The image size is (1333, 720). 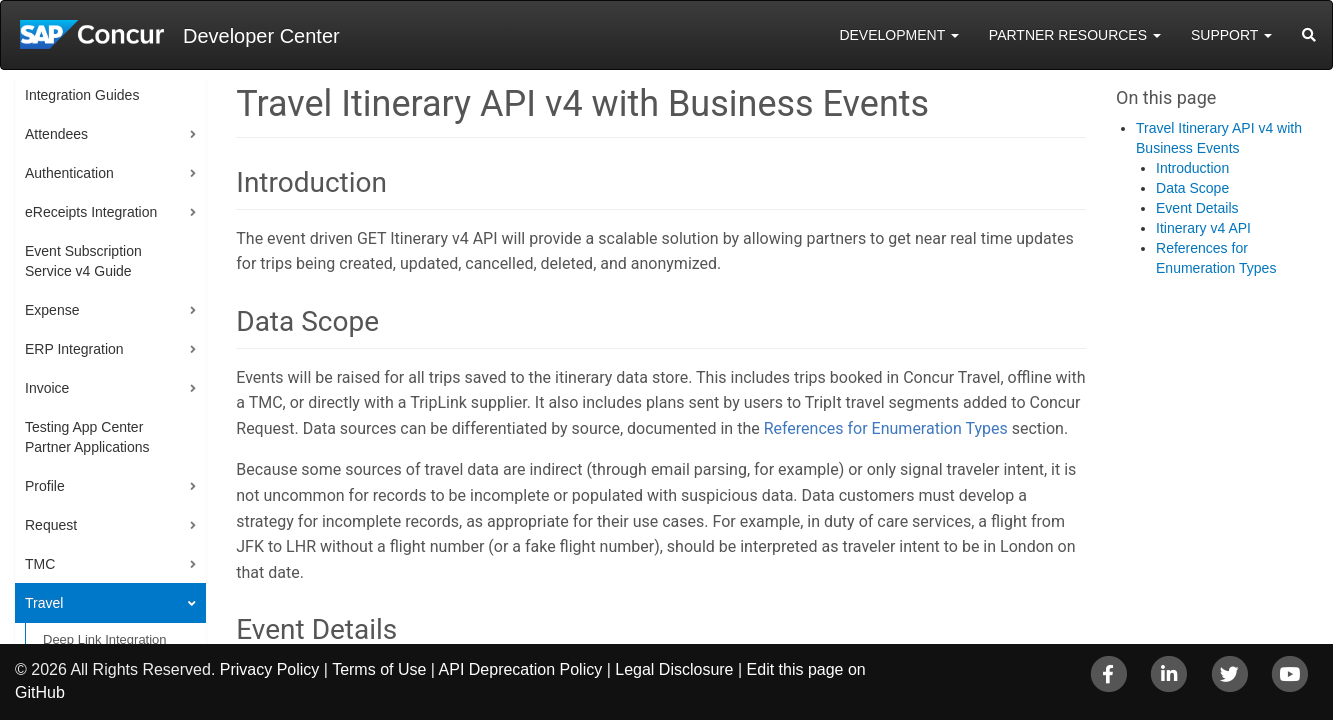 I want to click on Legal Disclosure, so click(x=674, y=669).